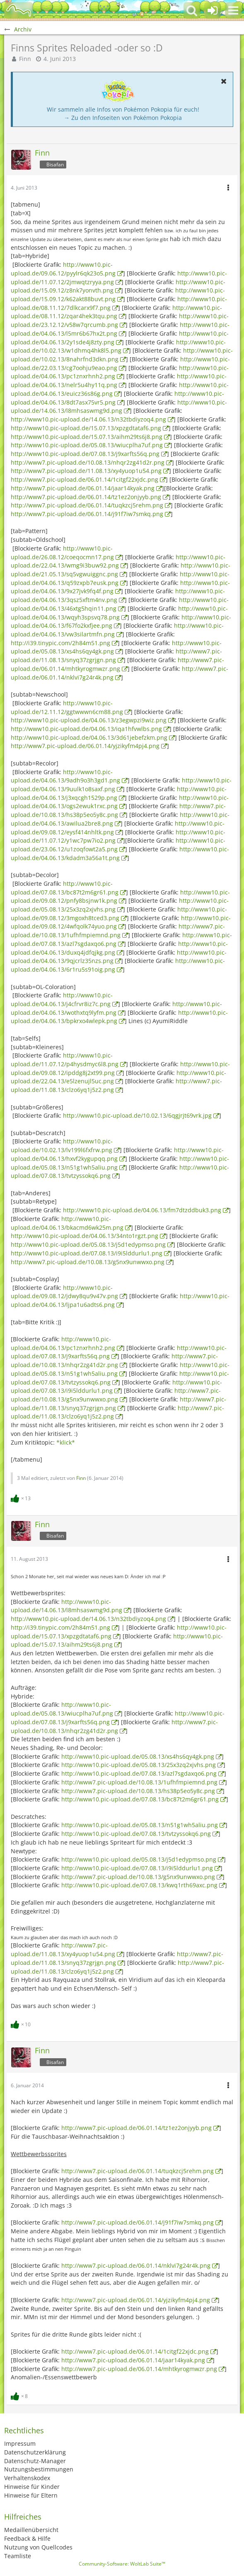 The height and width of the screenshot is (2576, 244). Describe the element at coordinates (120, 389) in the screenshot. I see `http://www10.pic-upload.de/04.06.13/euicz36s86g.png` at that location.